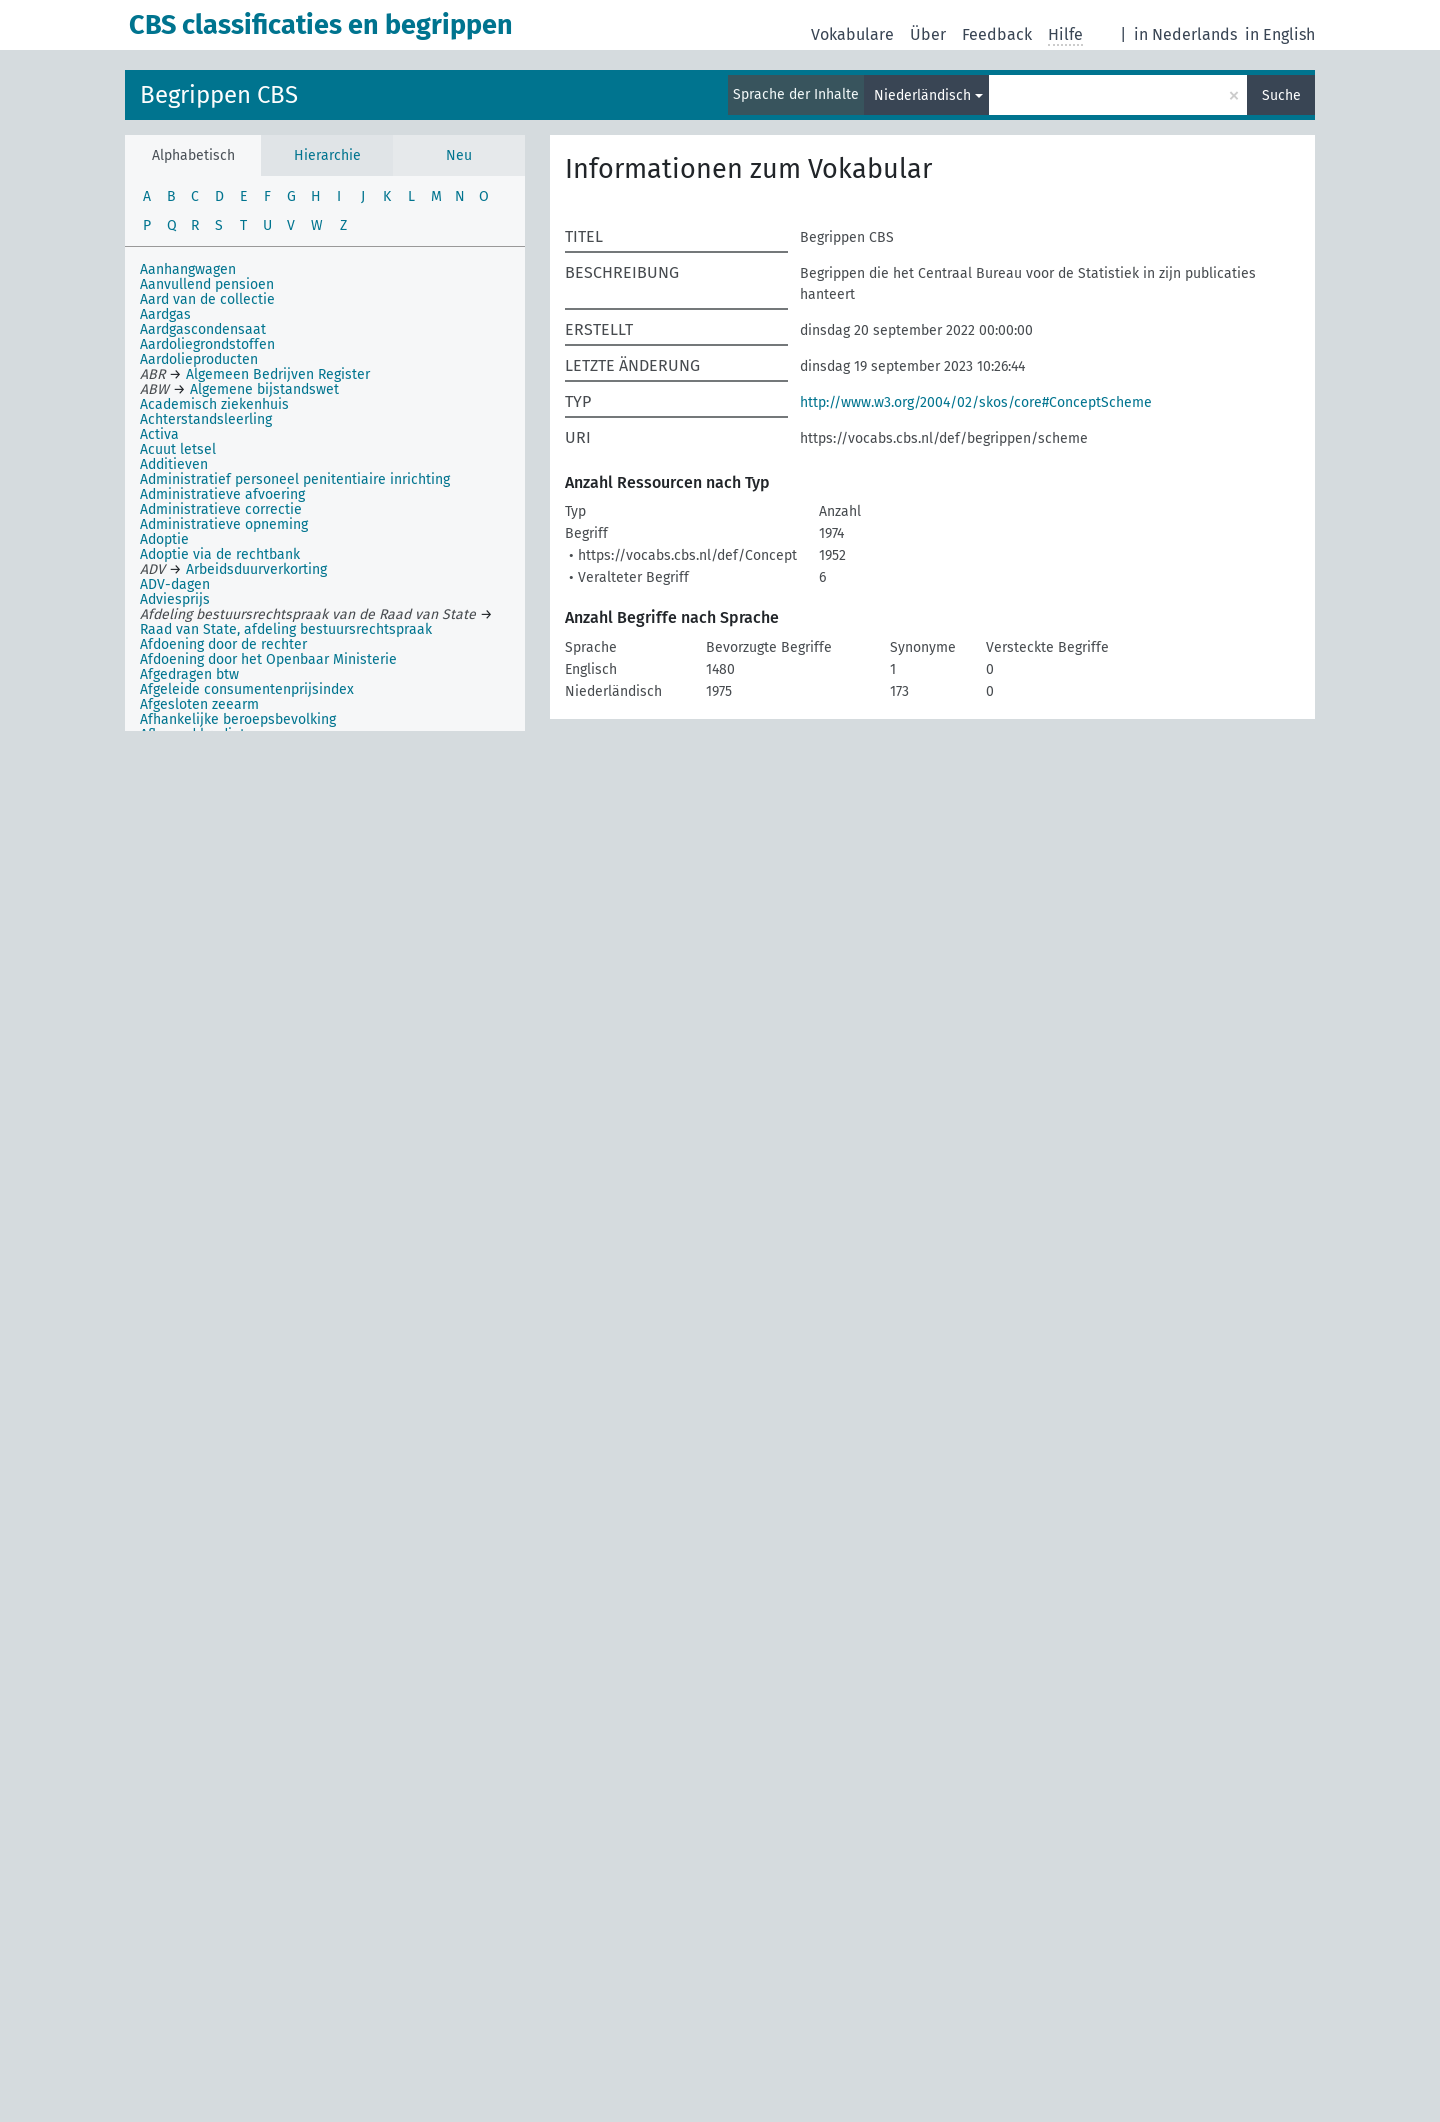 This screenshot has height=2122, width=1440. What do you see at coordinates (199, 359) in the screenshot?
I see `Aardolieproducten` at bounding box center [199, 359].